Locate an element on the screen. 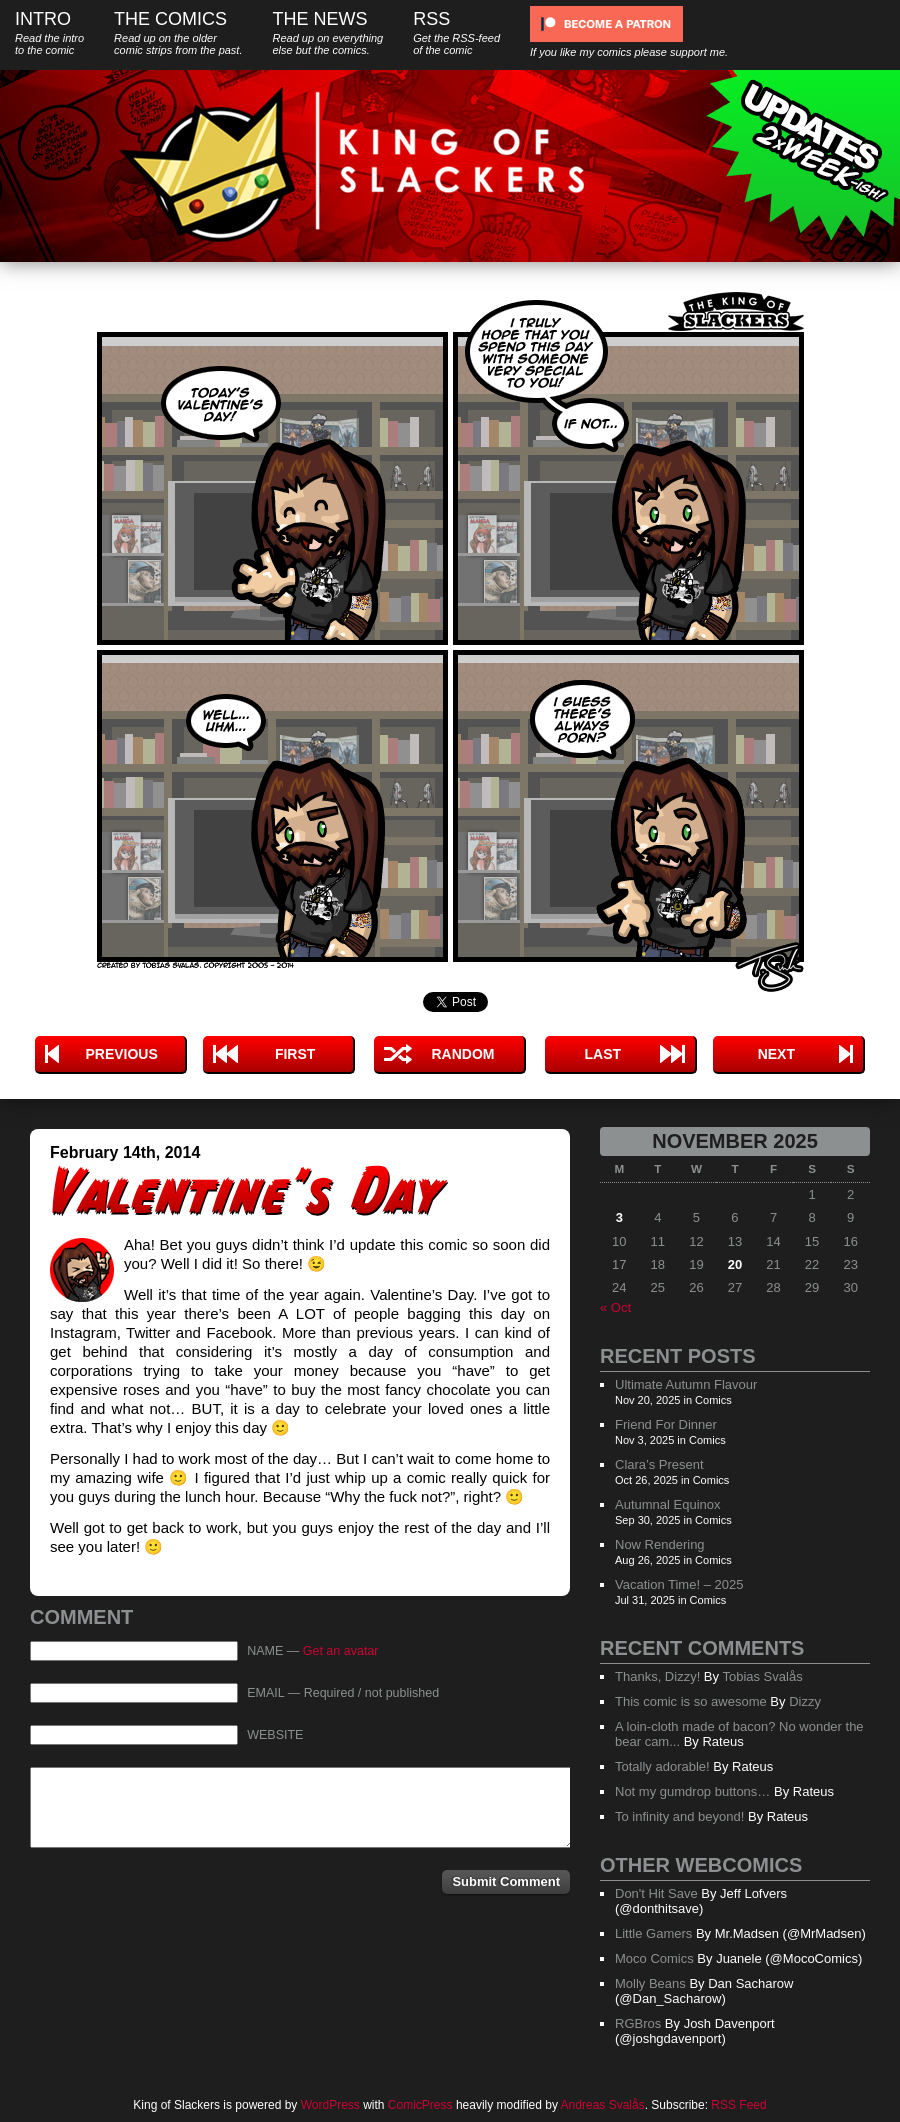  Intro is located at coordinates (49, 32).